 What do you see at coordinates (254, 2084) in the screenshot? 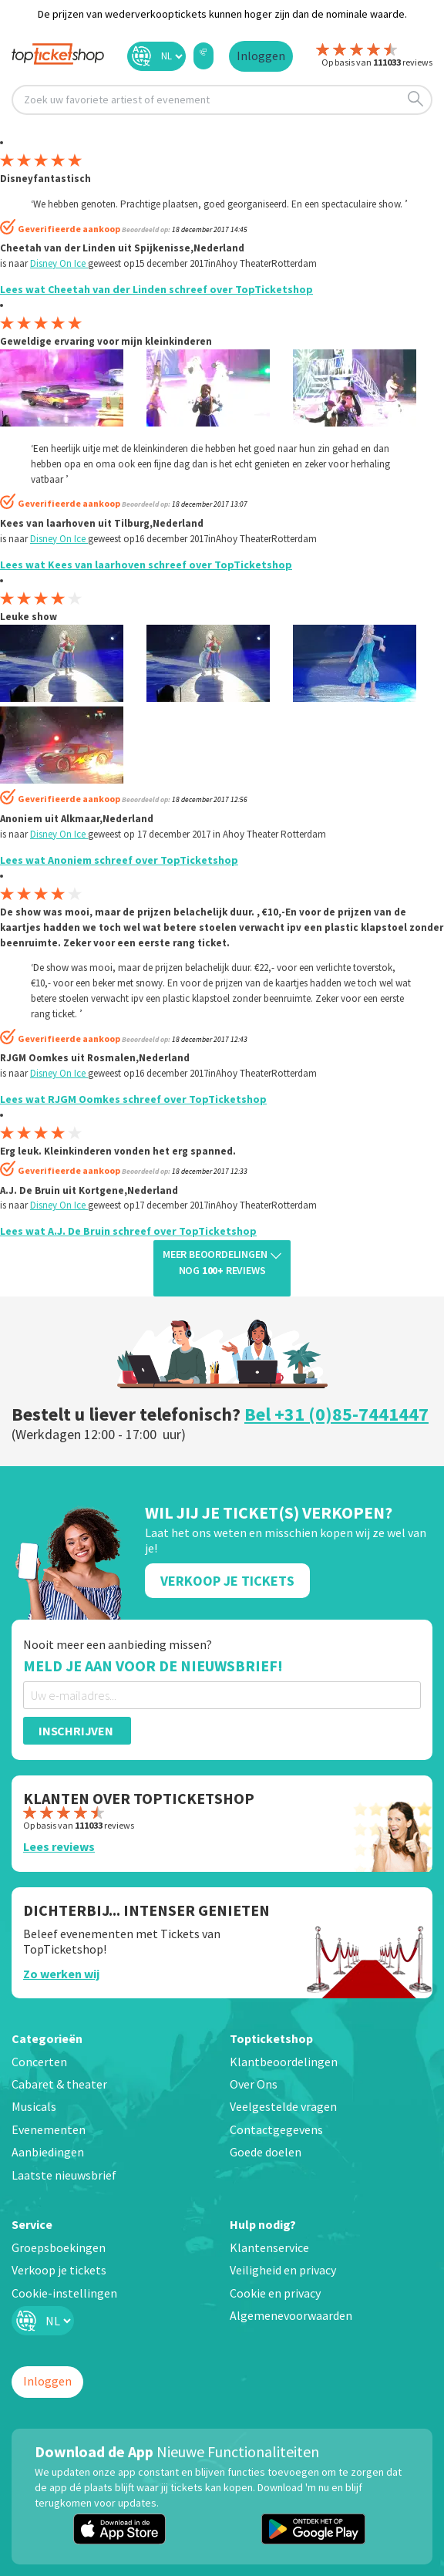
I see `Over Ons` at bounding box center [254, 2084].